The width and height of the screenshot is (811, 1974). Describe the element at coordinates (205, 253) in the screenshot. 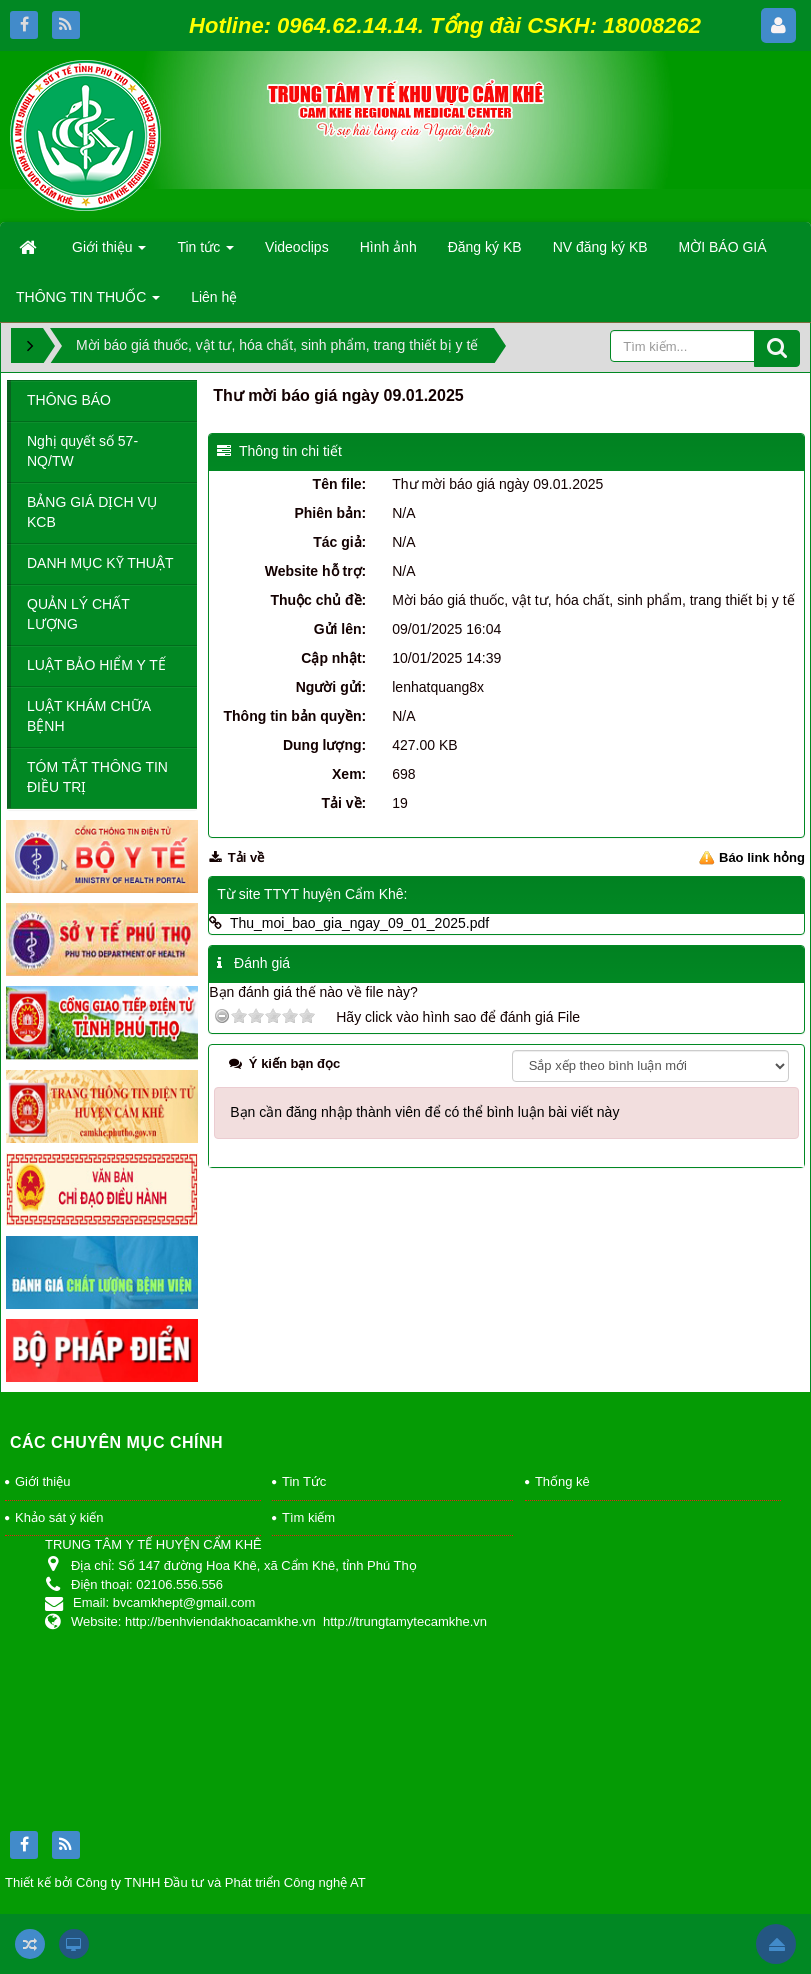

I see `Tin tức [button]` at that location.